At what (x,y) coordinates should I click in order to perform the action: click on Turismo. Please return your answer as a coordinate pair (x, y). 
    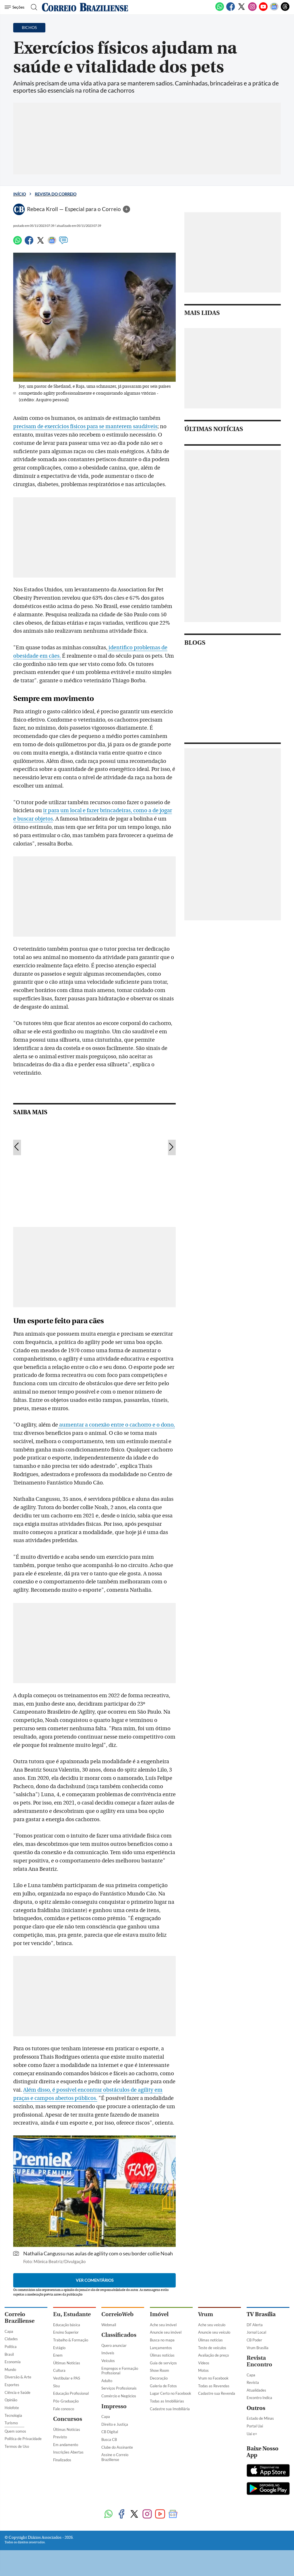
    Looking at the image, I should click on (11, 2423).